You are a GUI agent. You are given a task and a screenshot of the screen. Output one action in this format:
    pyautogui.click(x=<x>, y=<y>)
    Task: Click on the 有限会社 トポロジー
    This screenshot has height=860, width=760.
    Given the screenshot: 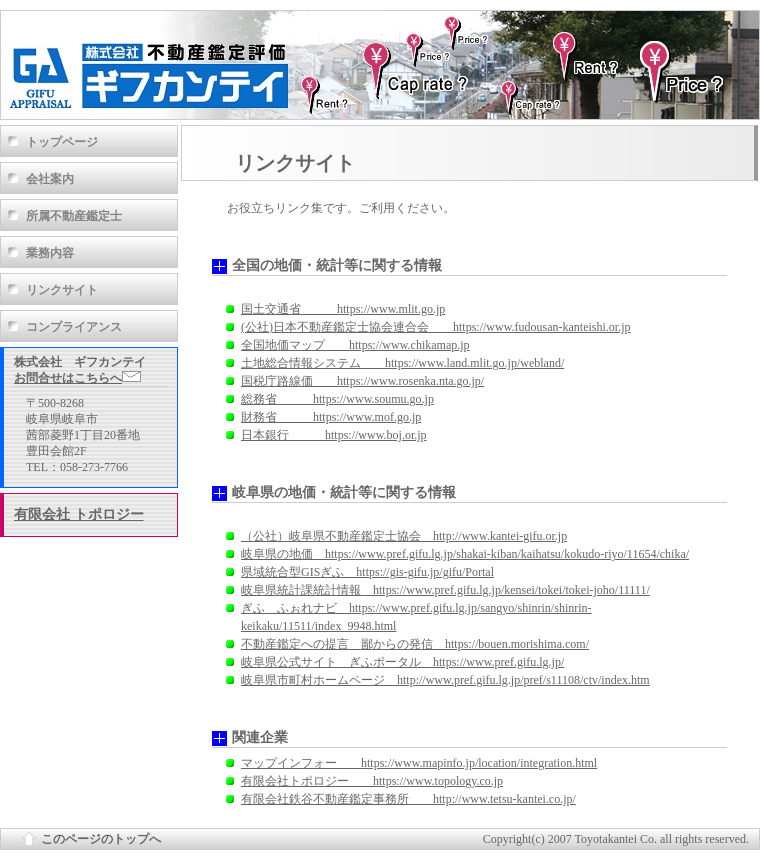 What is the action you would take?
    pyautogui.click(x=79, y=514)
    